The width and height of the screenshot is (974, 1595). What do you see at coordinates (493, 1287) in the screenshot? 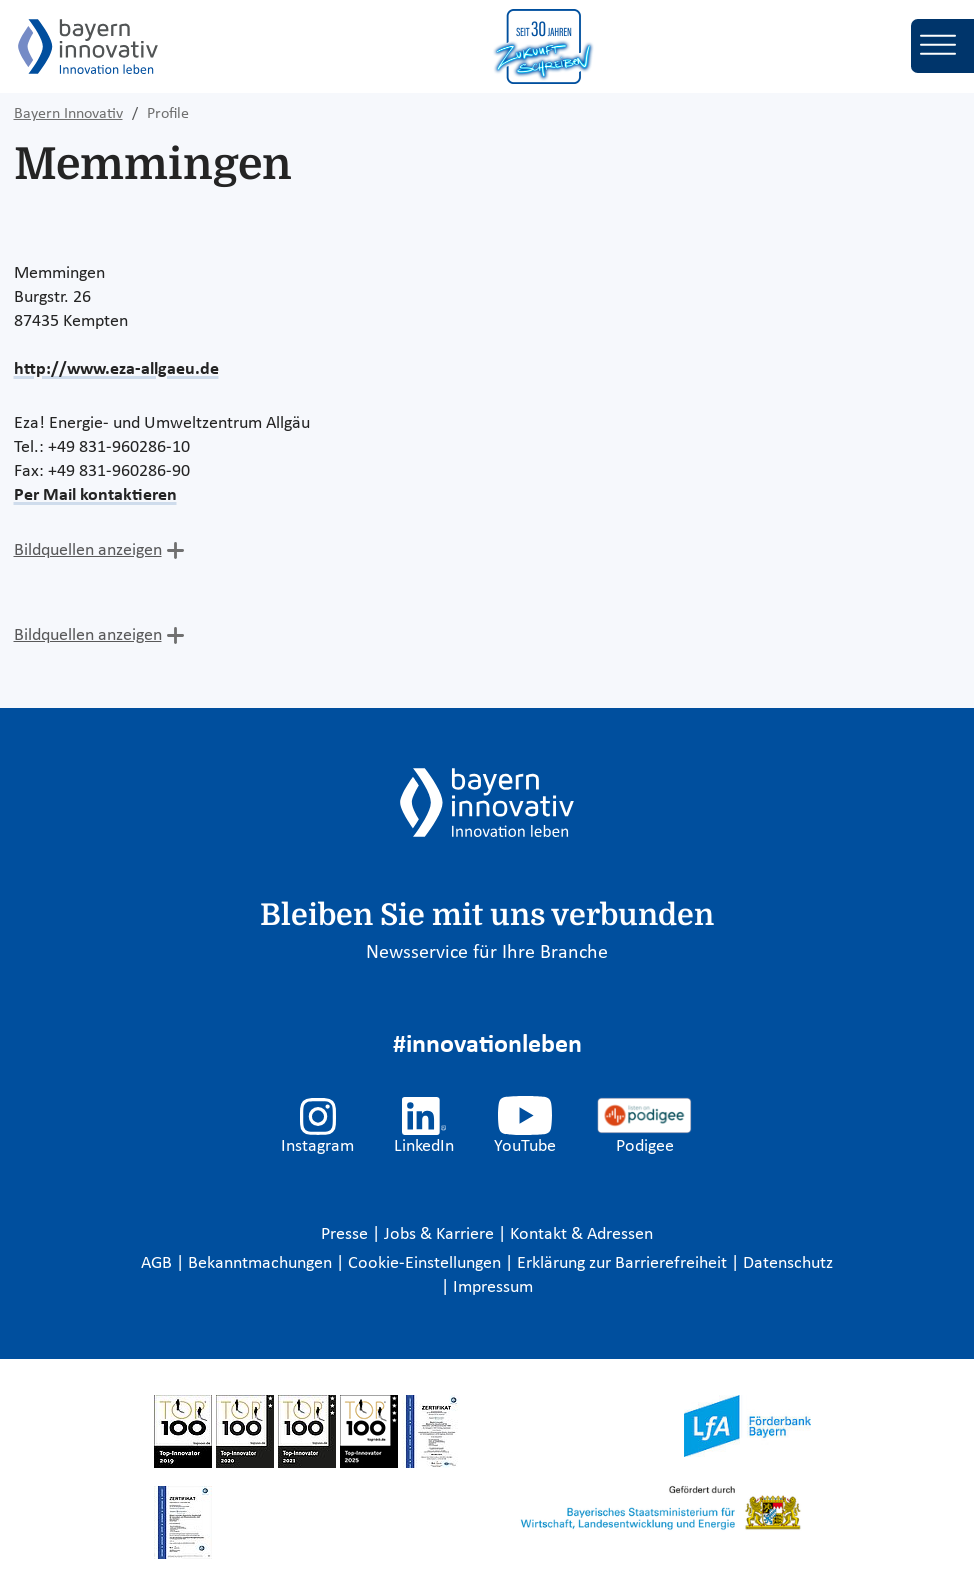
I see `Impressum` at bounding box center [493, 1287].